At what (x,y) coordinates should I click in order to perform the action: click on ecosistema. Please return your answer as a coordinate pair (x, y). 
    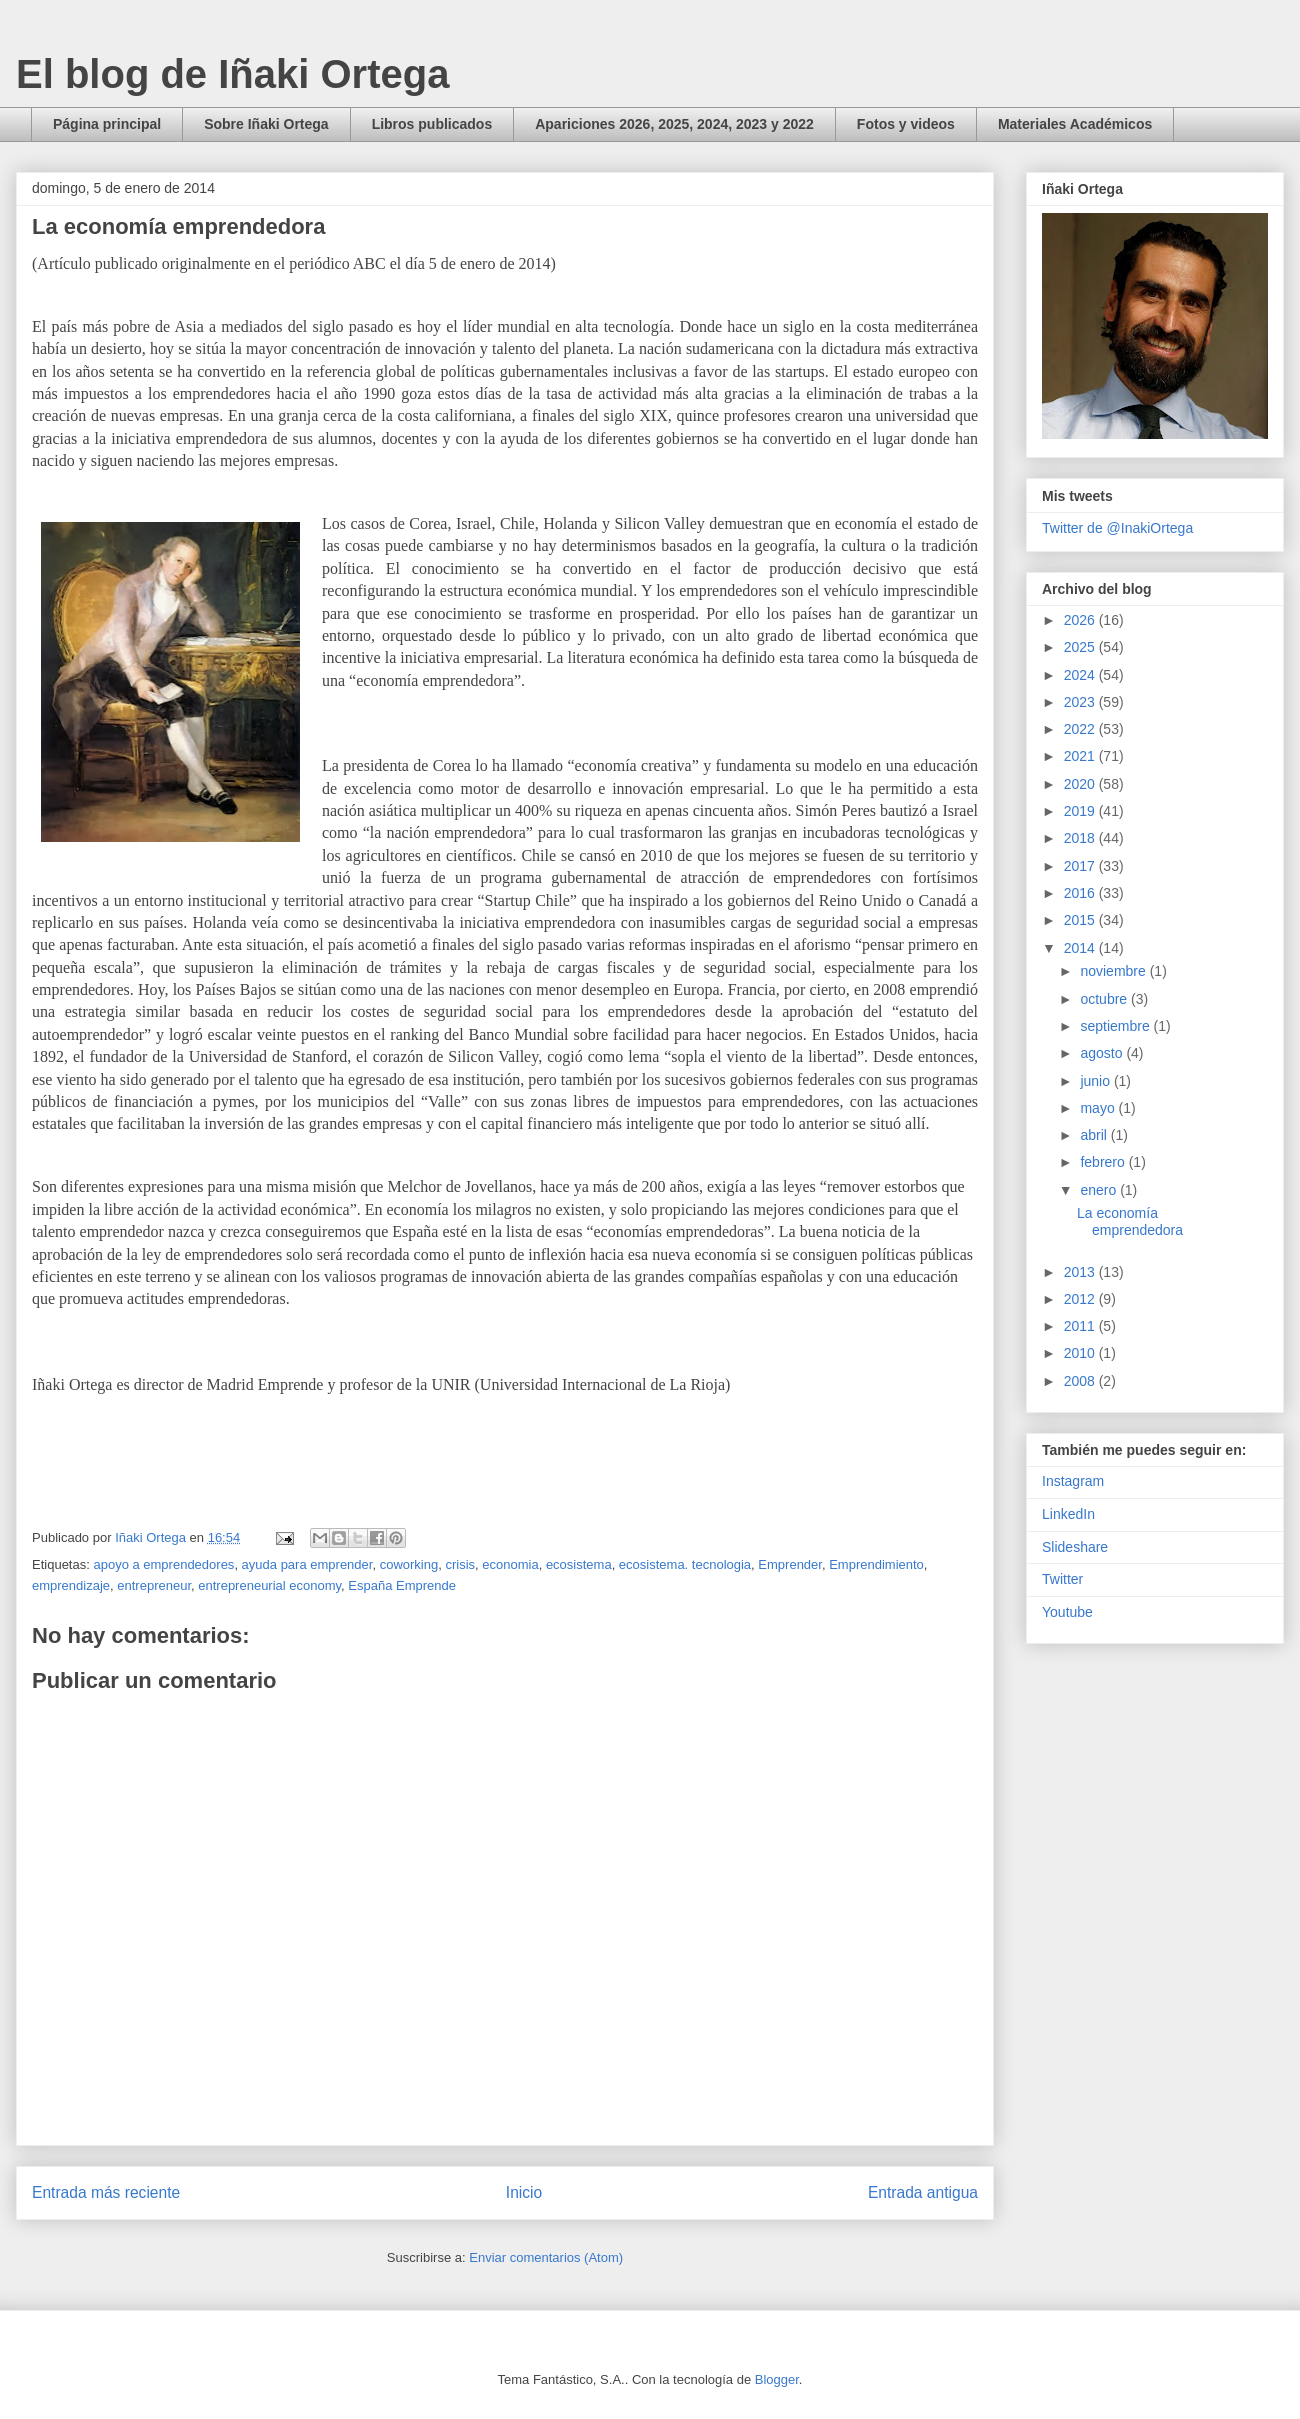
    Looking at the image, I should click on (579, 1564).